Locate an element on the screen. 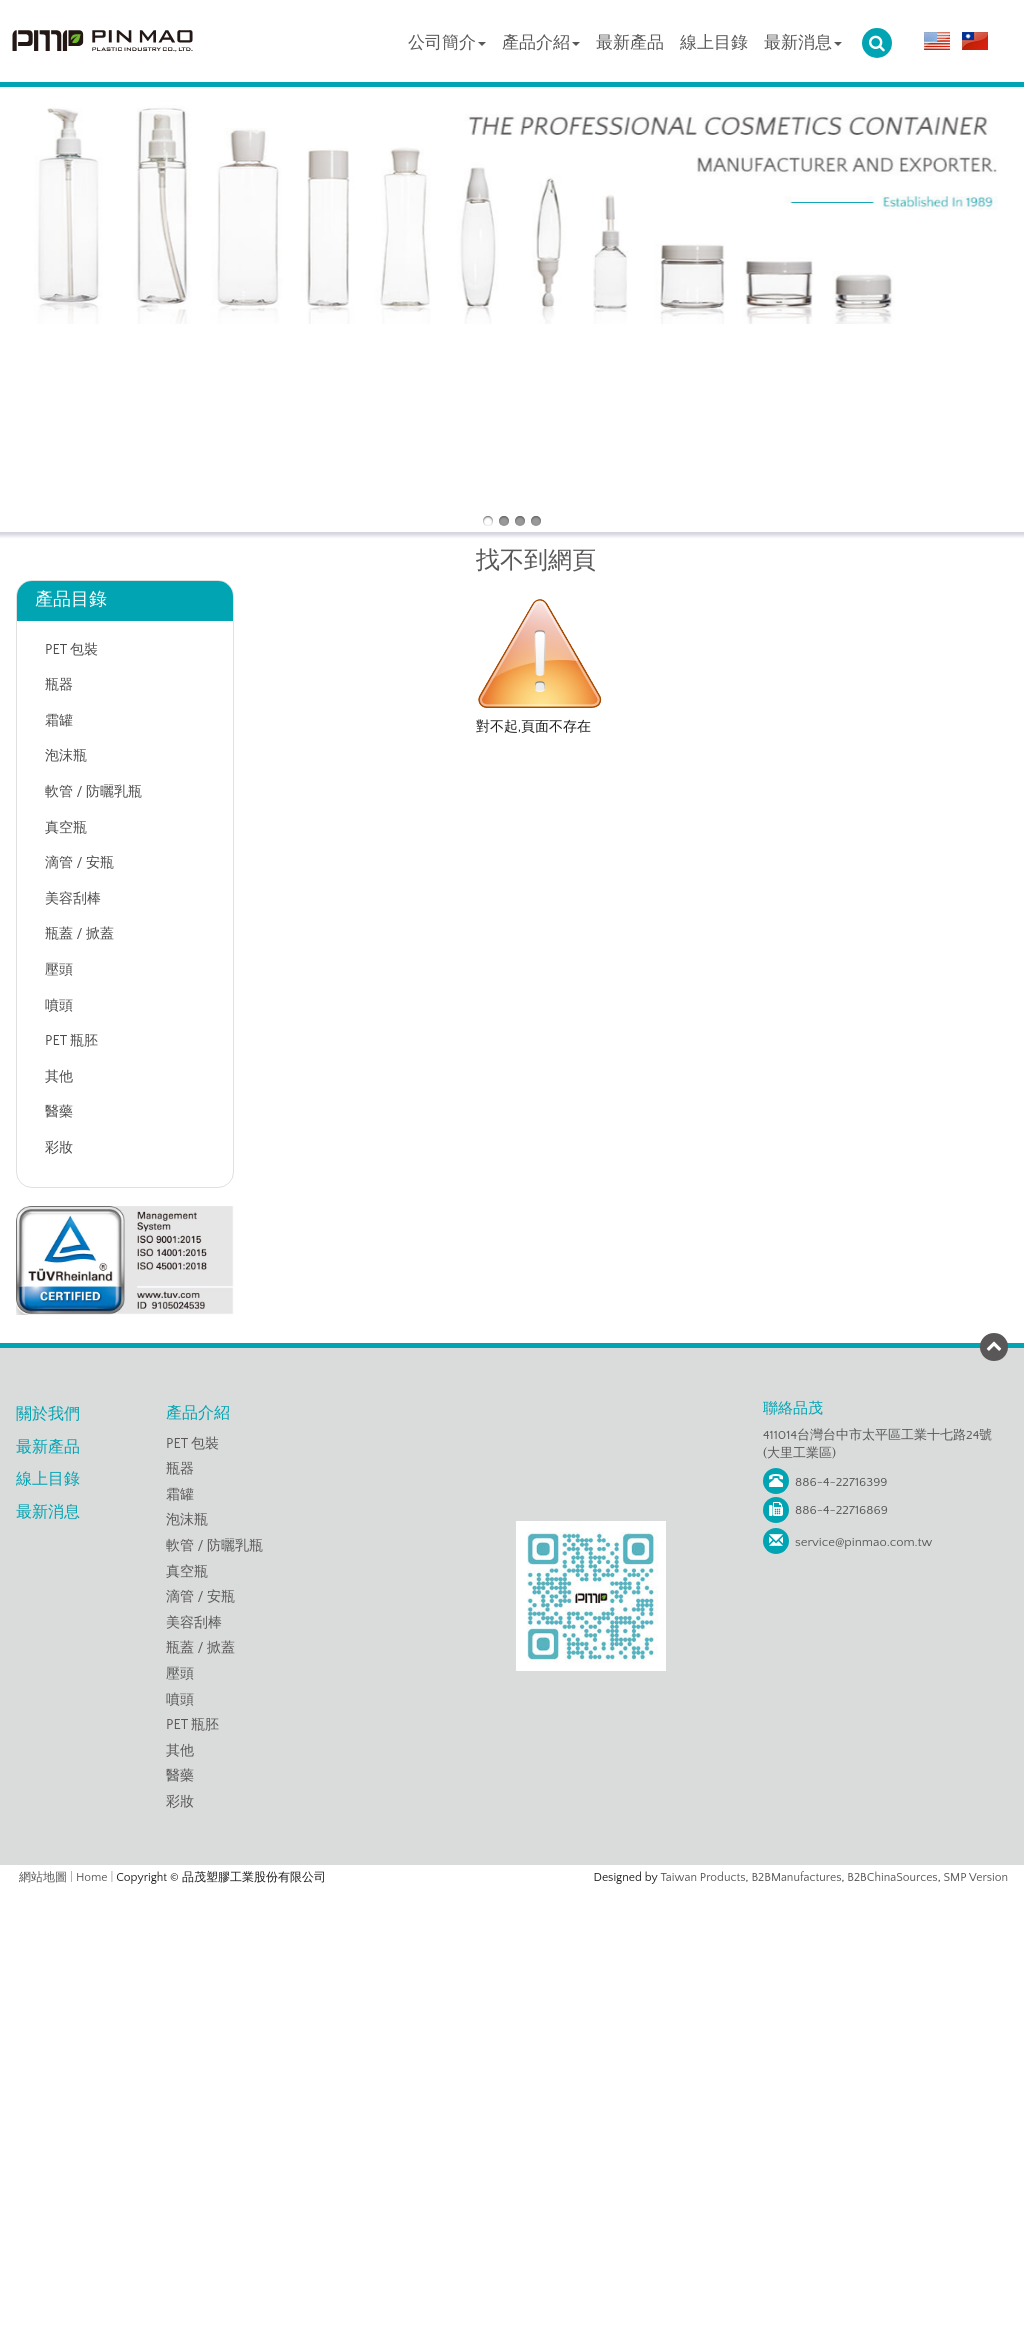  噴頭 is located at coordinates (59, 1006).